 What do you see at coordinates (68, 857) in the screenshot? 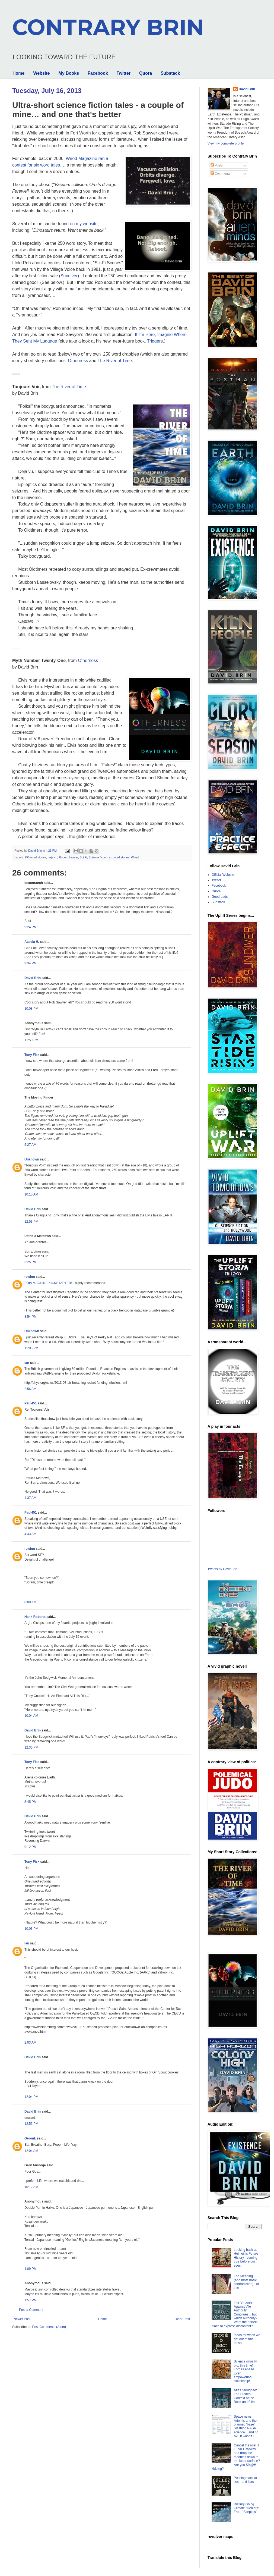
I see `Robert Sawyer` at bounding box center [68, 857].